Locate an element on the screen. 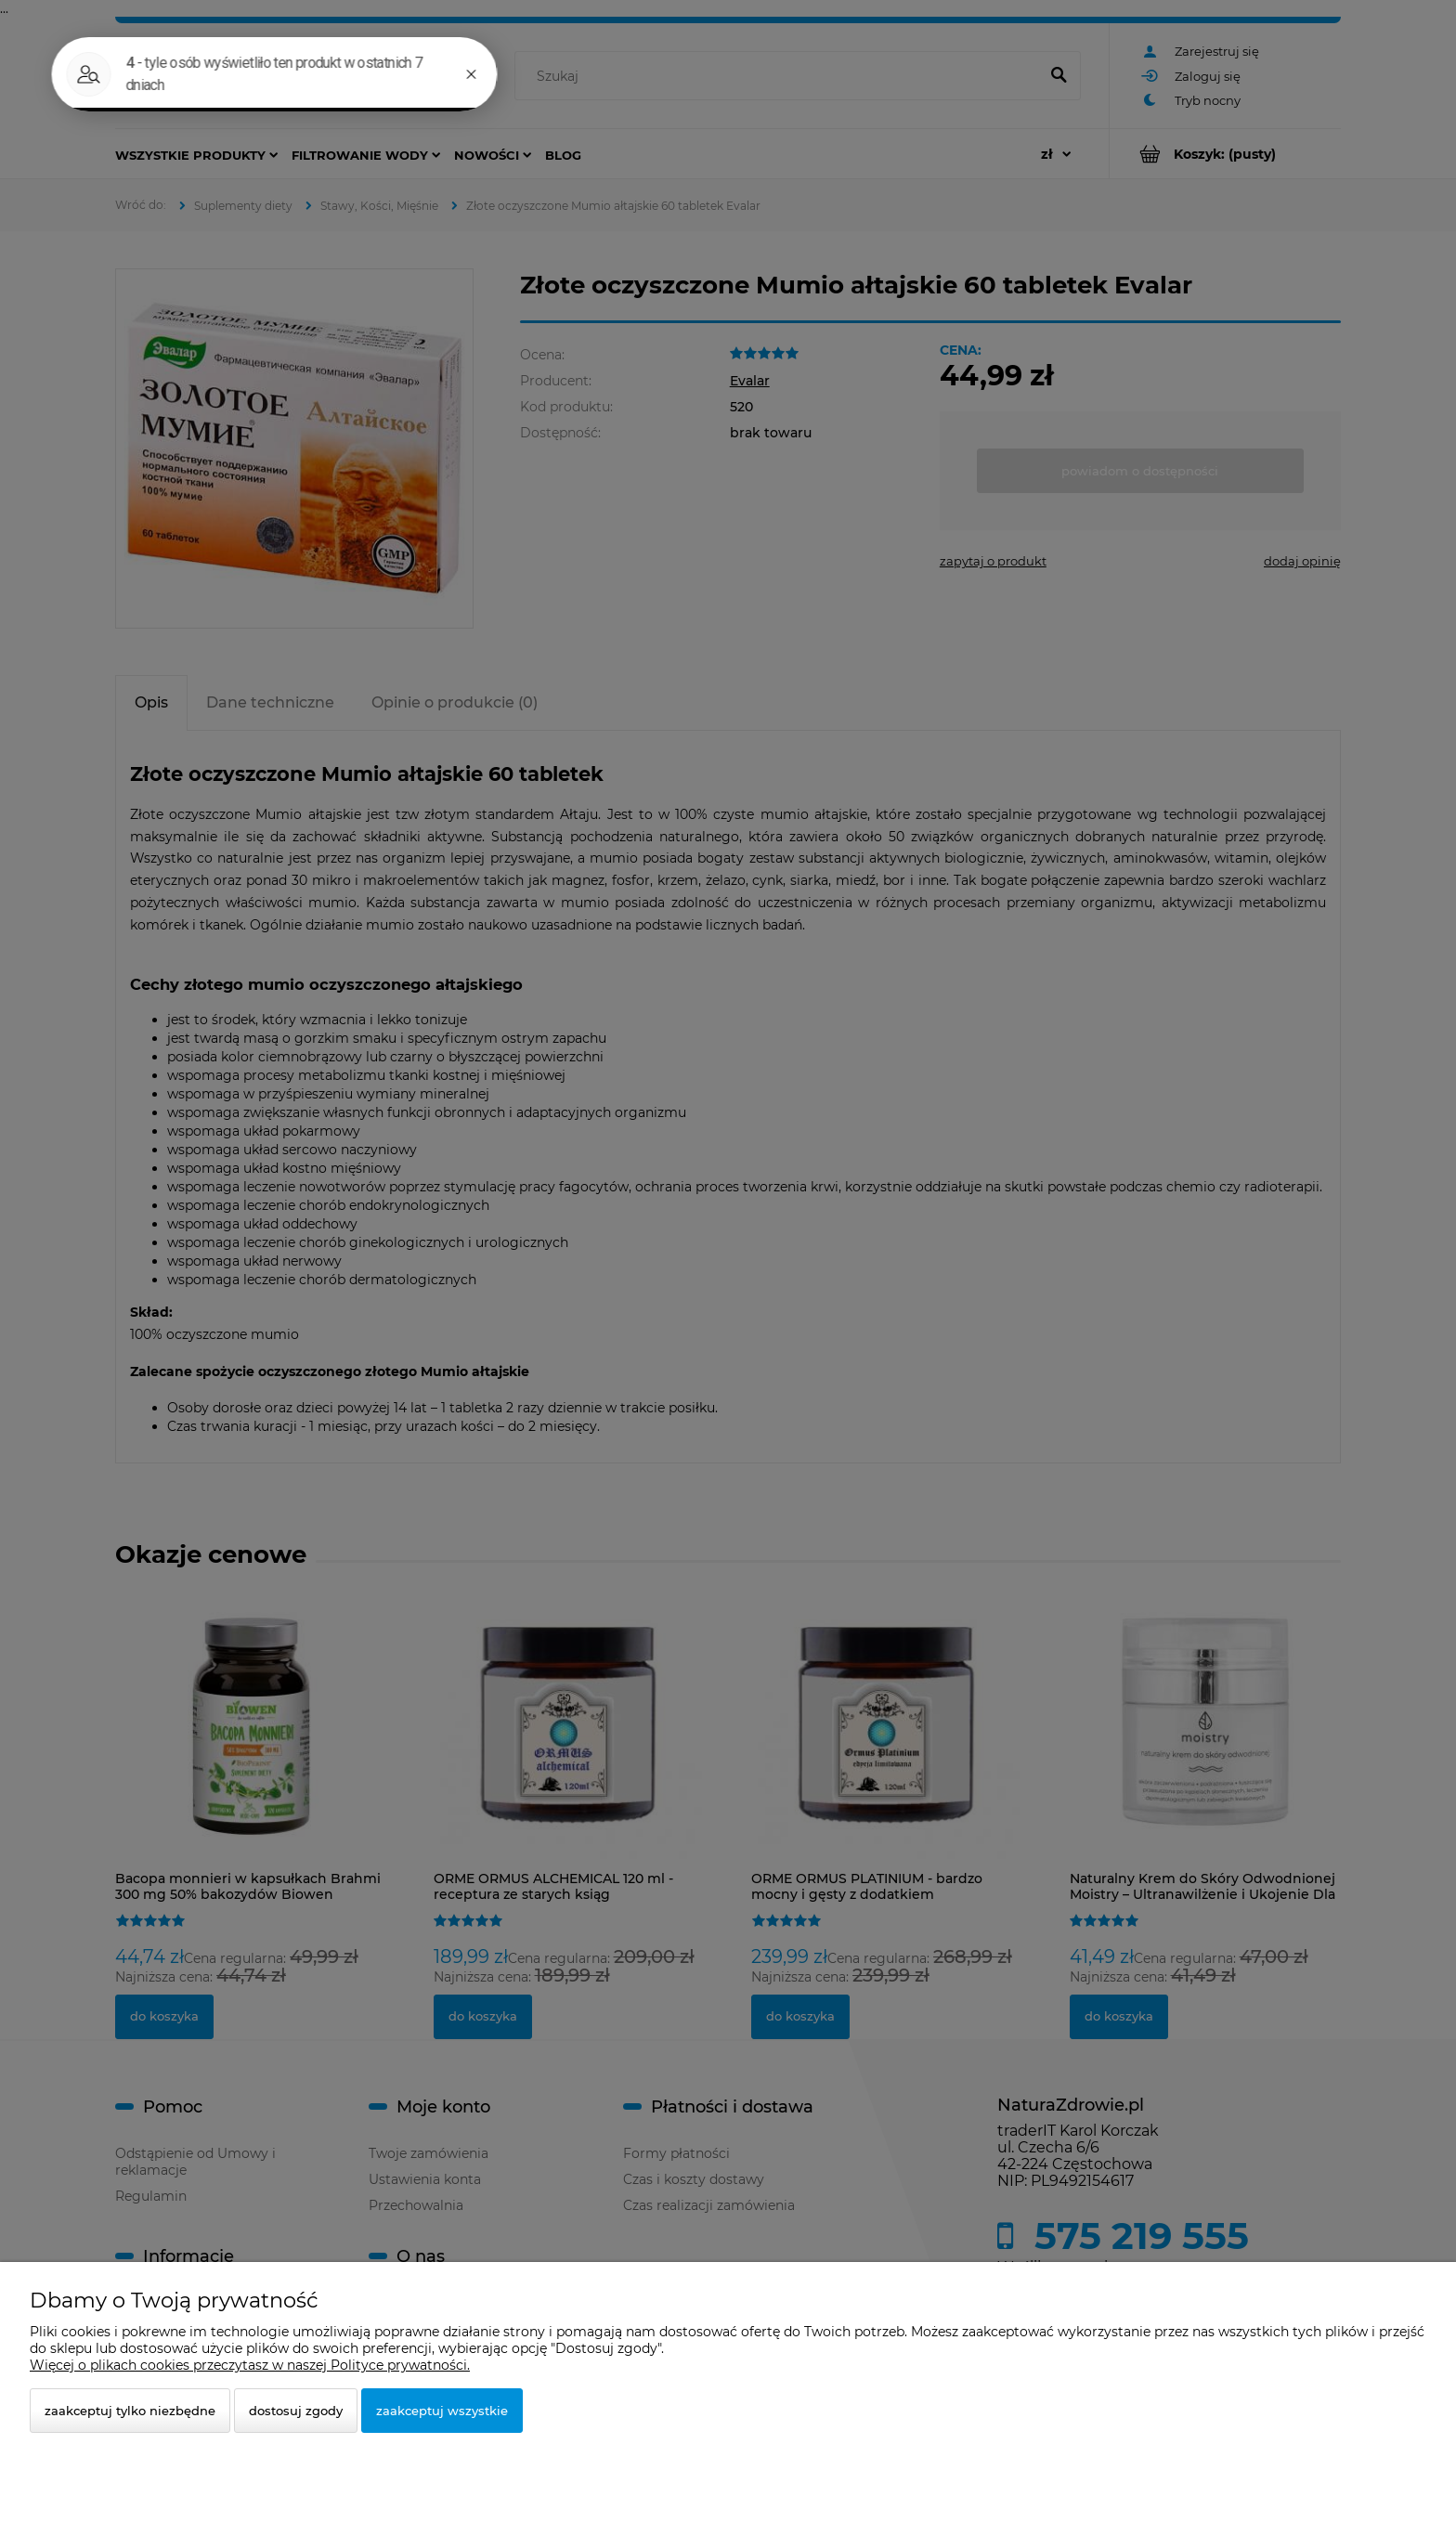 The height and width of the screenshot is (2522, 1456). Dostosuj zgody is located at coordinates (296, 2410).